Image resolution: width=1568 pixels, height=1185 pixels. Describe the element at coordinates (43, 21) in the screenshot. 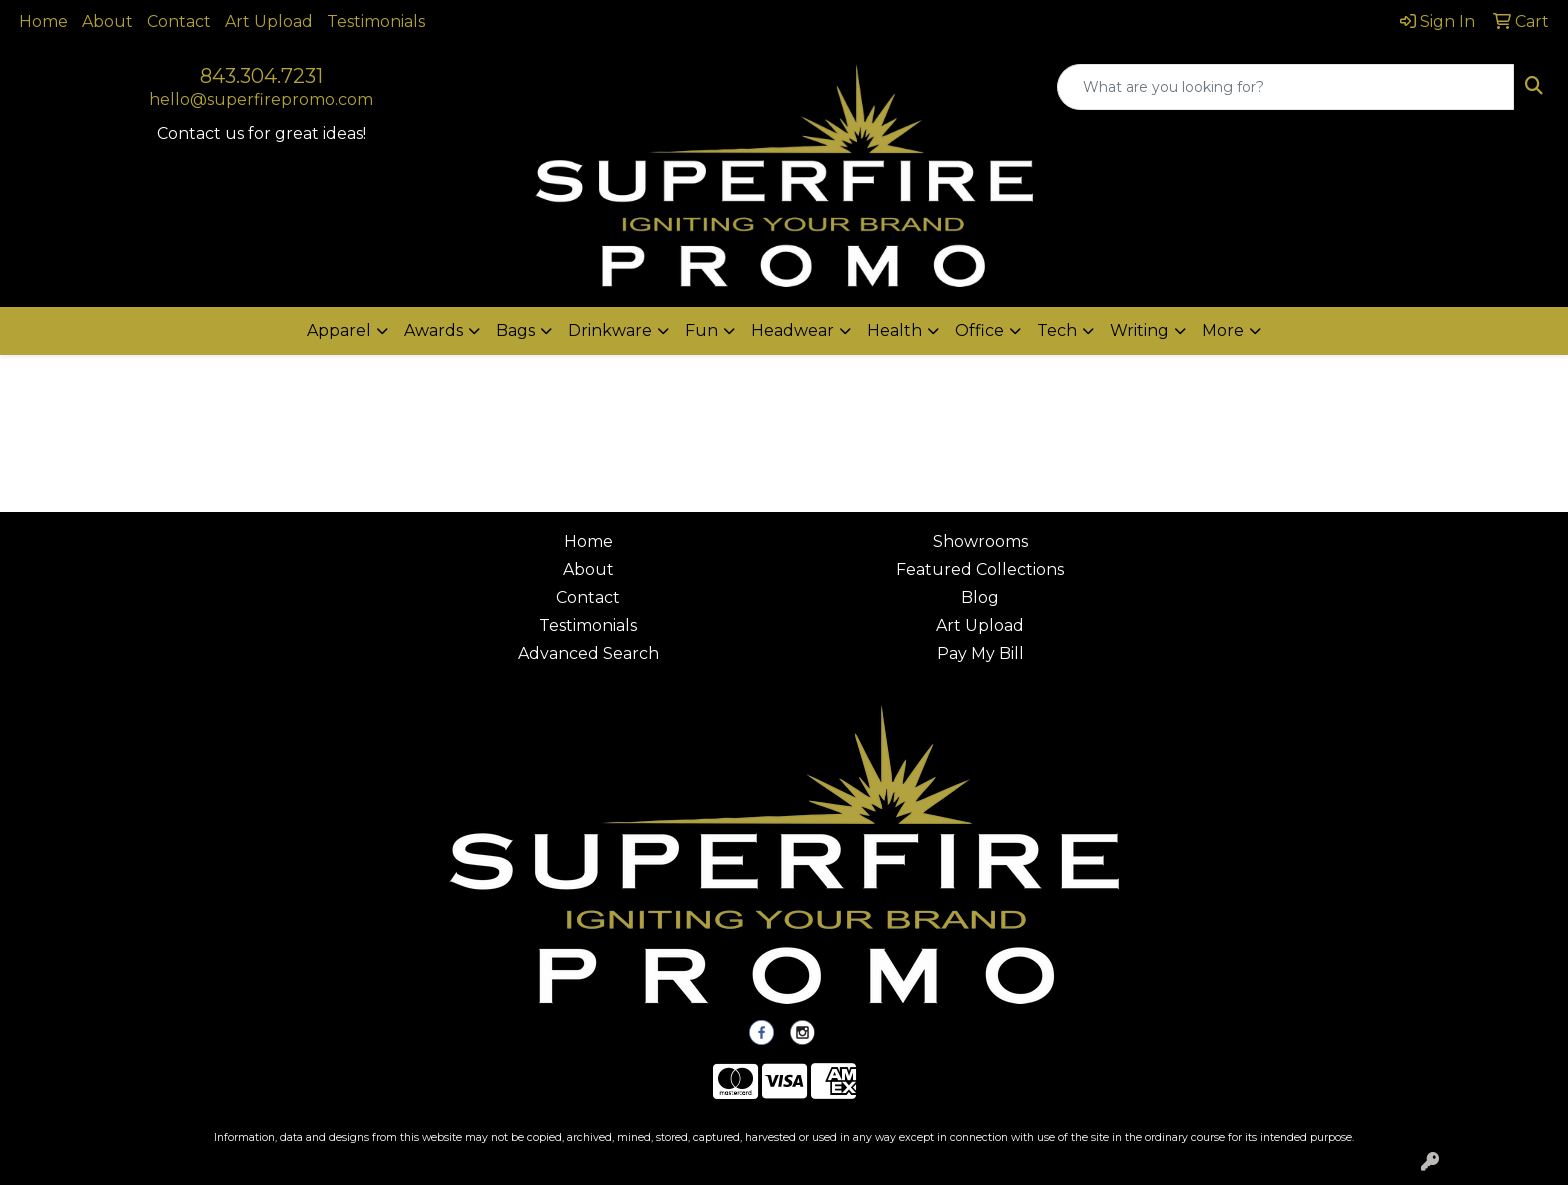

I see `Home` at that location.